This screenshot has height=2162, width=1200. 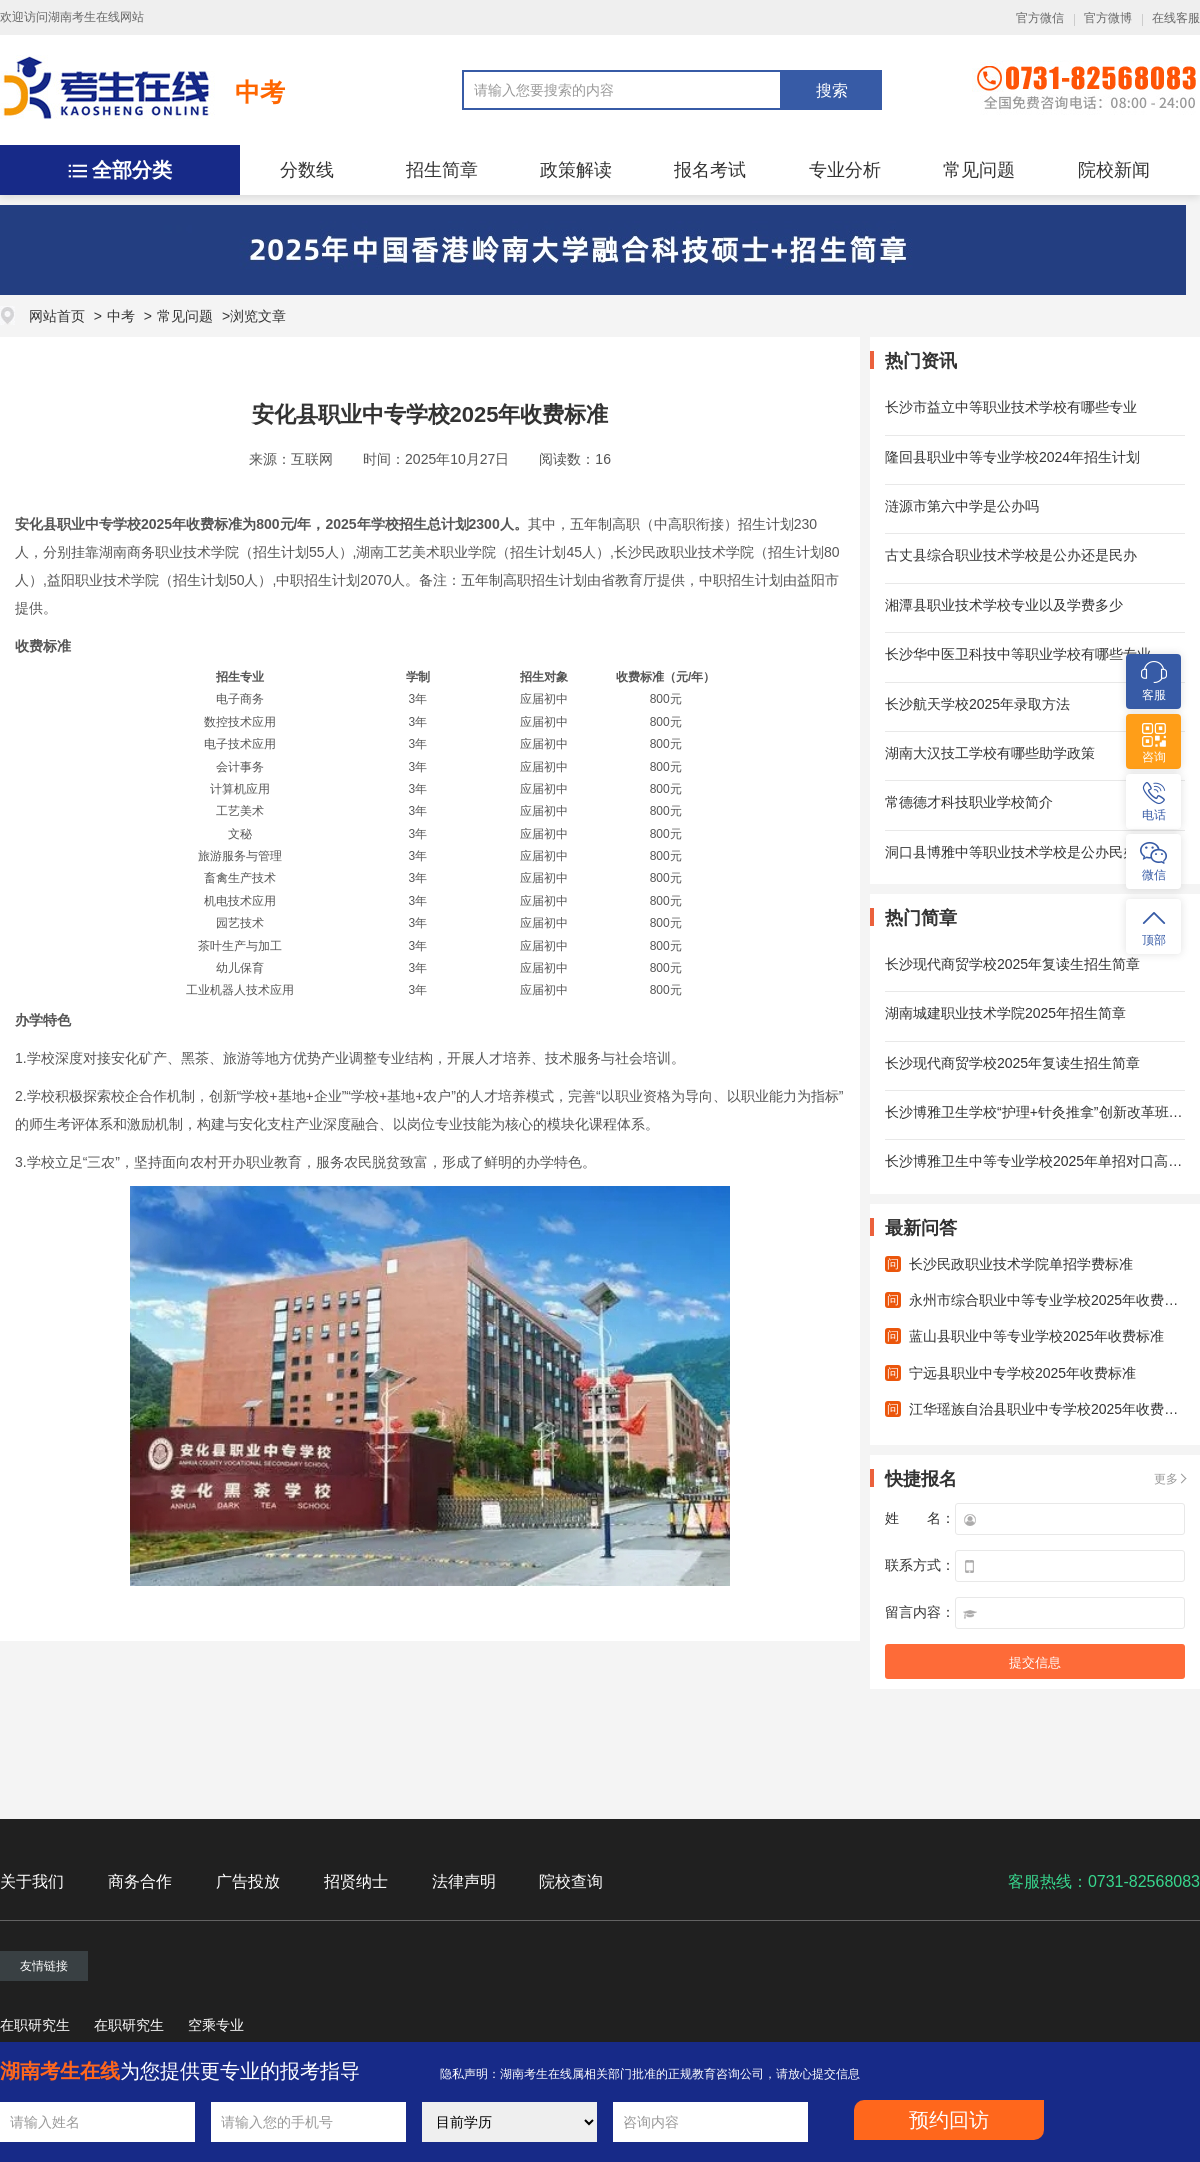 What do you see at coordinates (979, 170) in the screenshot?
I see `常见问题` at bounding box center [979, 170].